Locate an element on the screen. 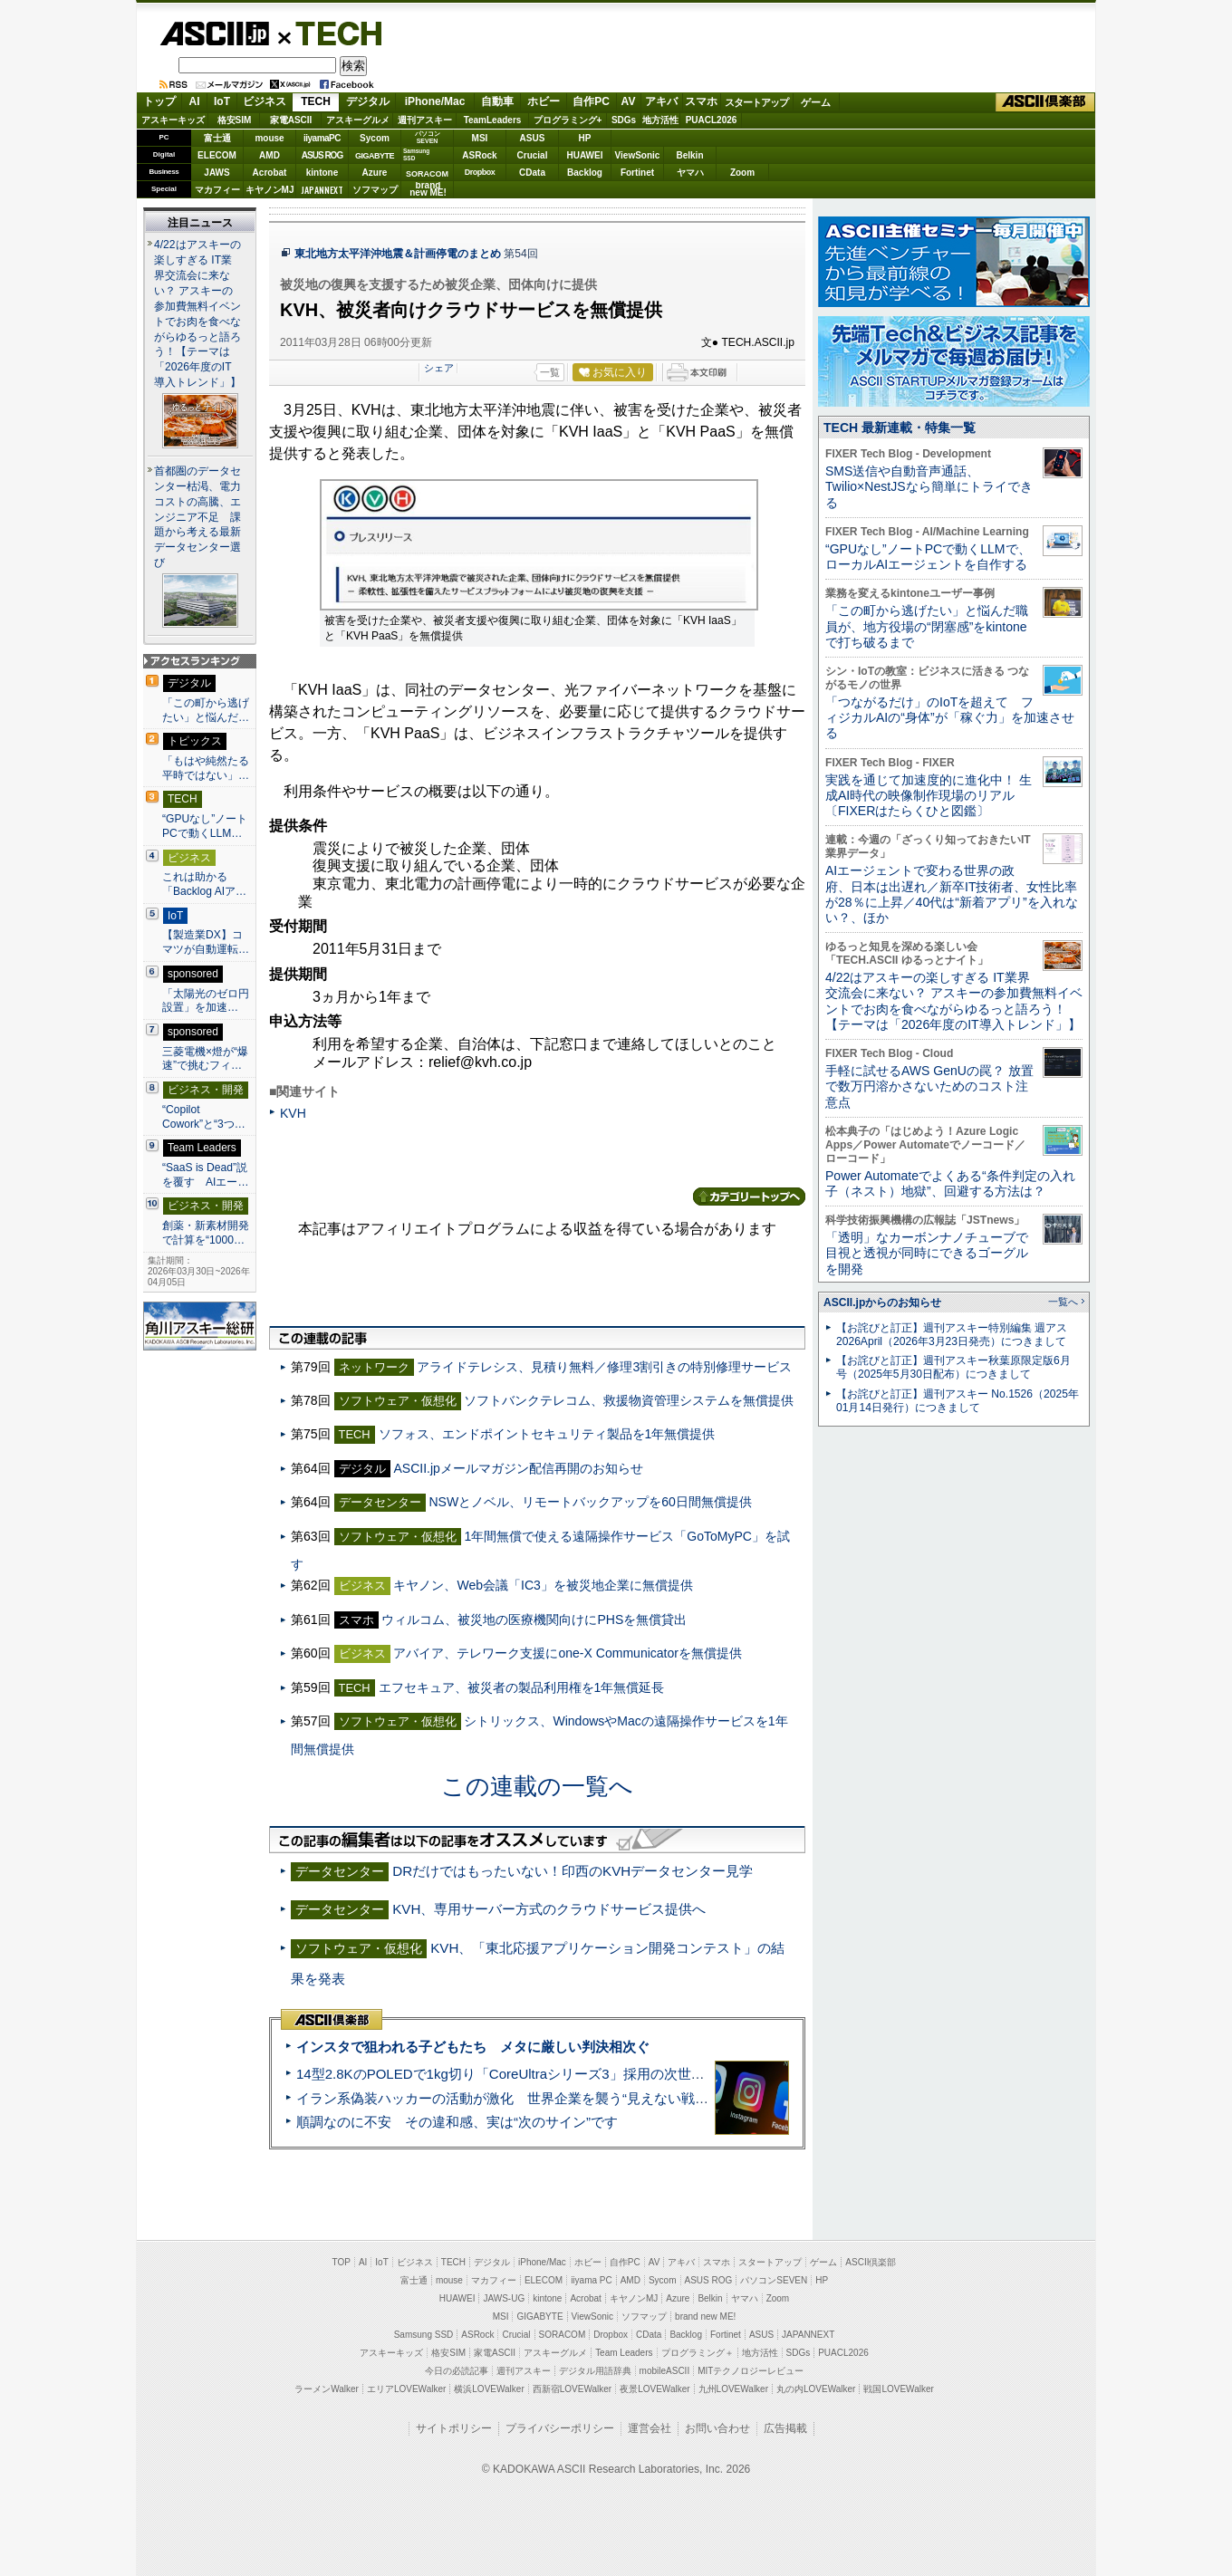 Image resolution: width=1232 pixels, height=2576 pixels. iiyamaPC is located at coordinates (322, 138).